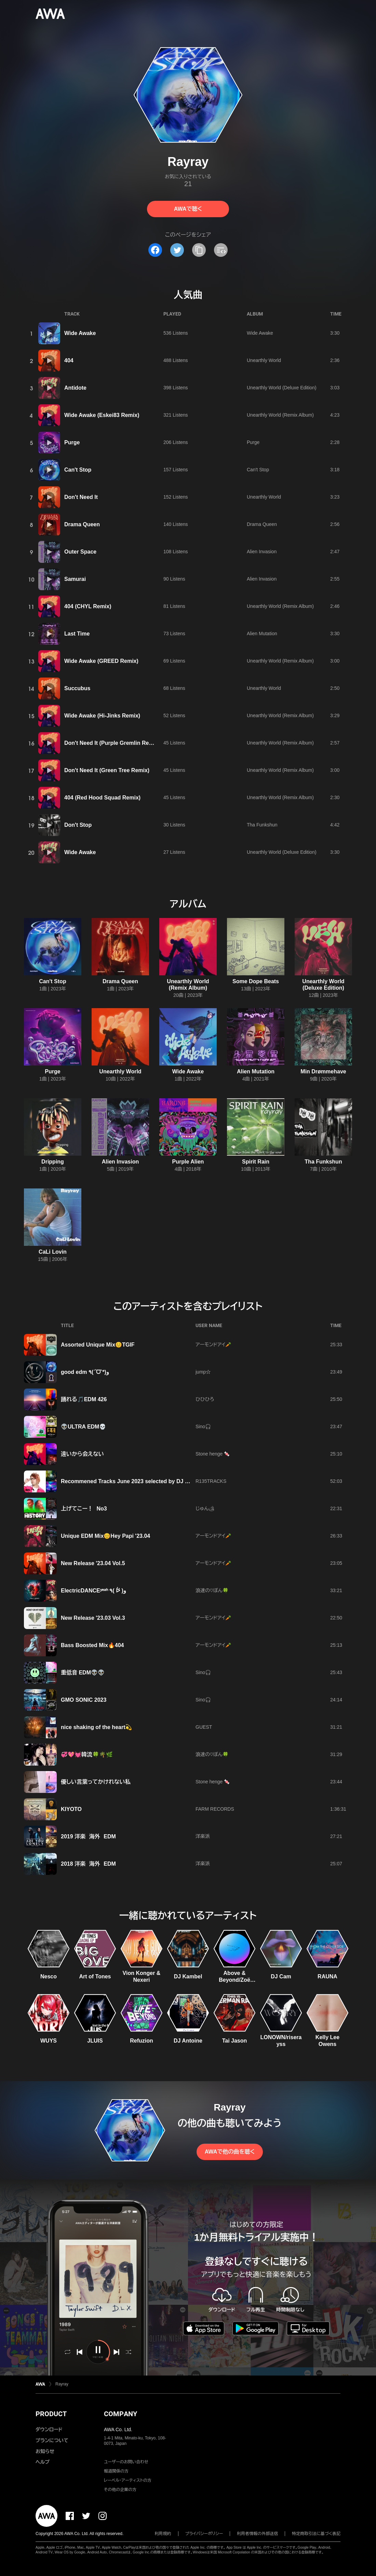 This screenshot has width=376, height=2576. I want to click on DJ Cam, so click(281, 1976).